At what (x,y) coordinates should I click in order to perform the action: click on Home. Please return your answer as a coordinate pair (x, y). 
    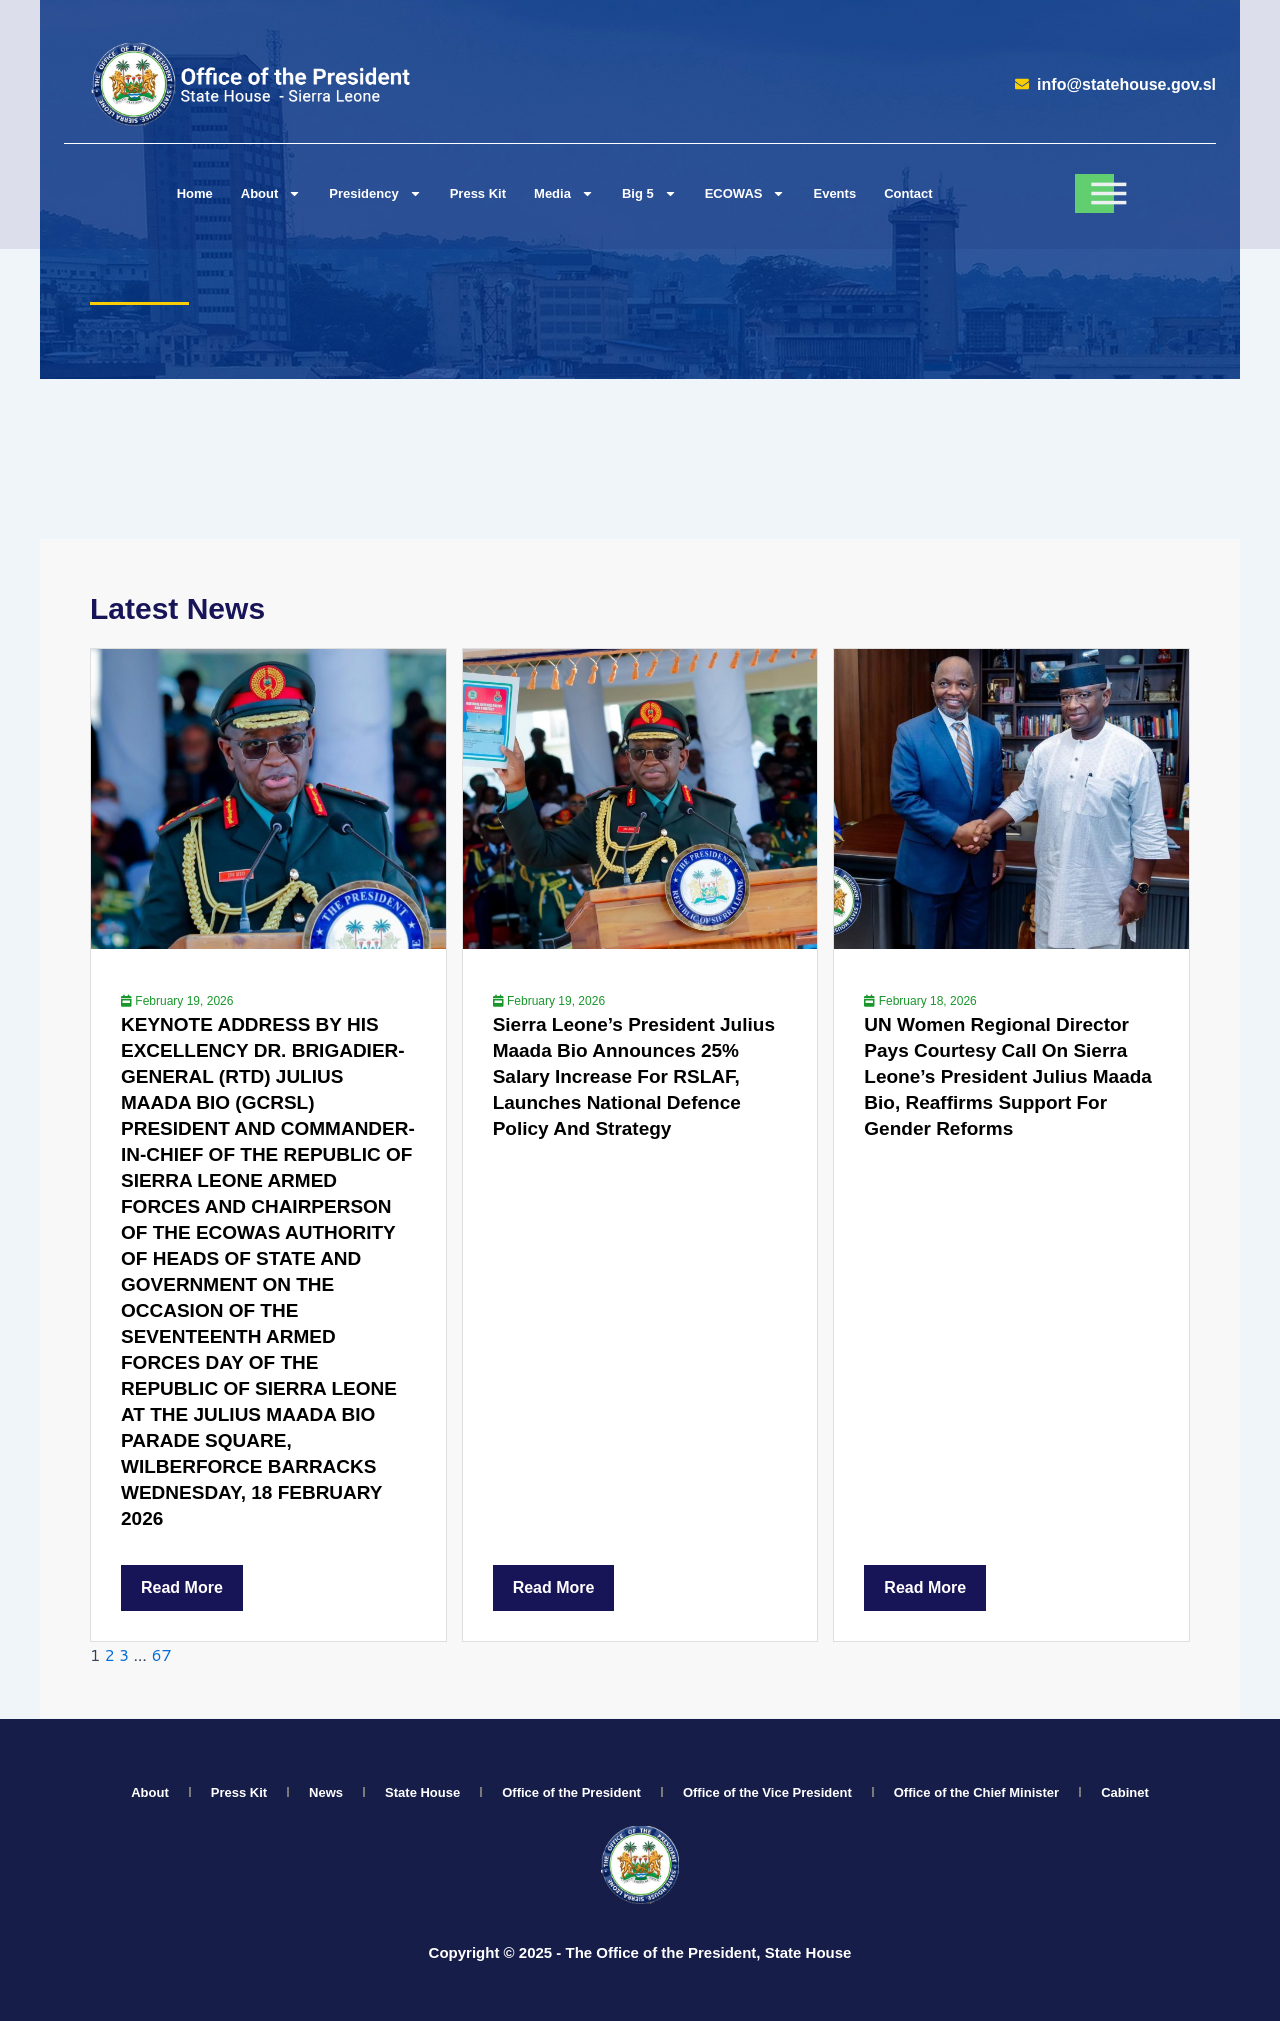
    Looking at the image, I should click on (195, 193).